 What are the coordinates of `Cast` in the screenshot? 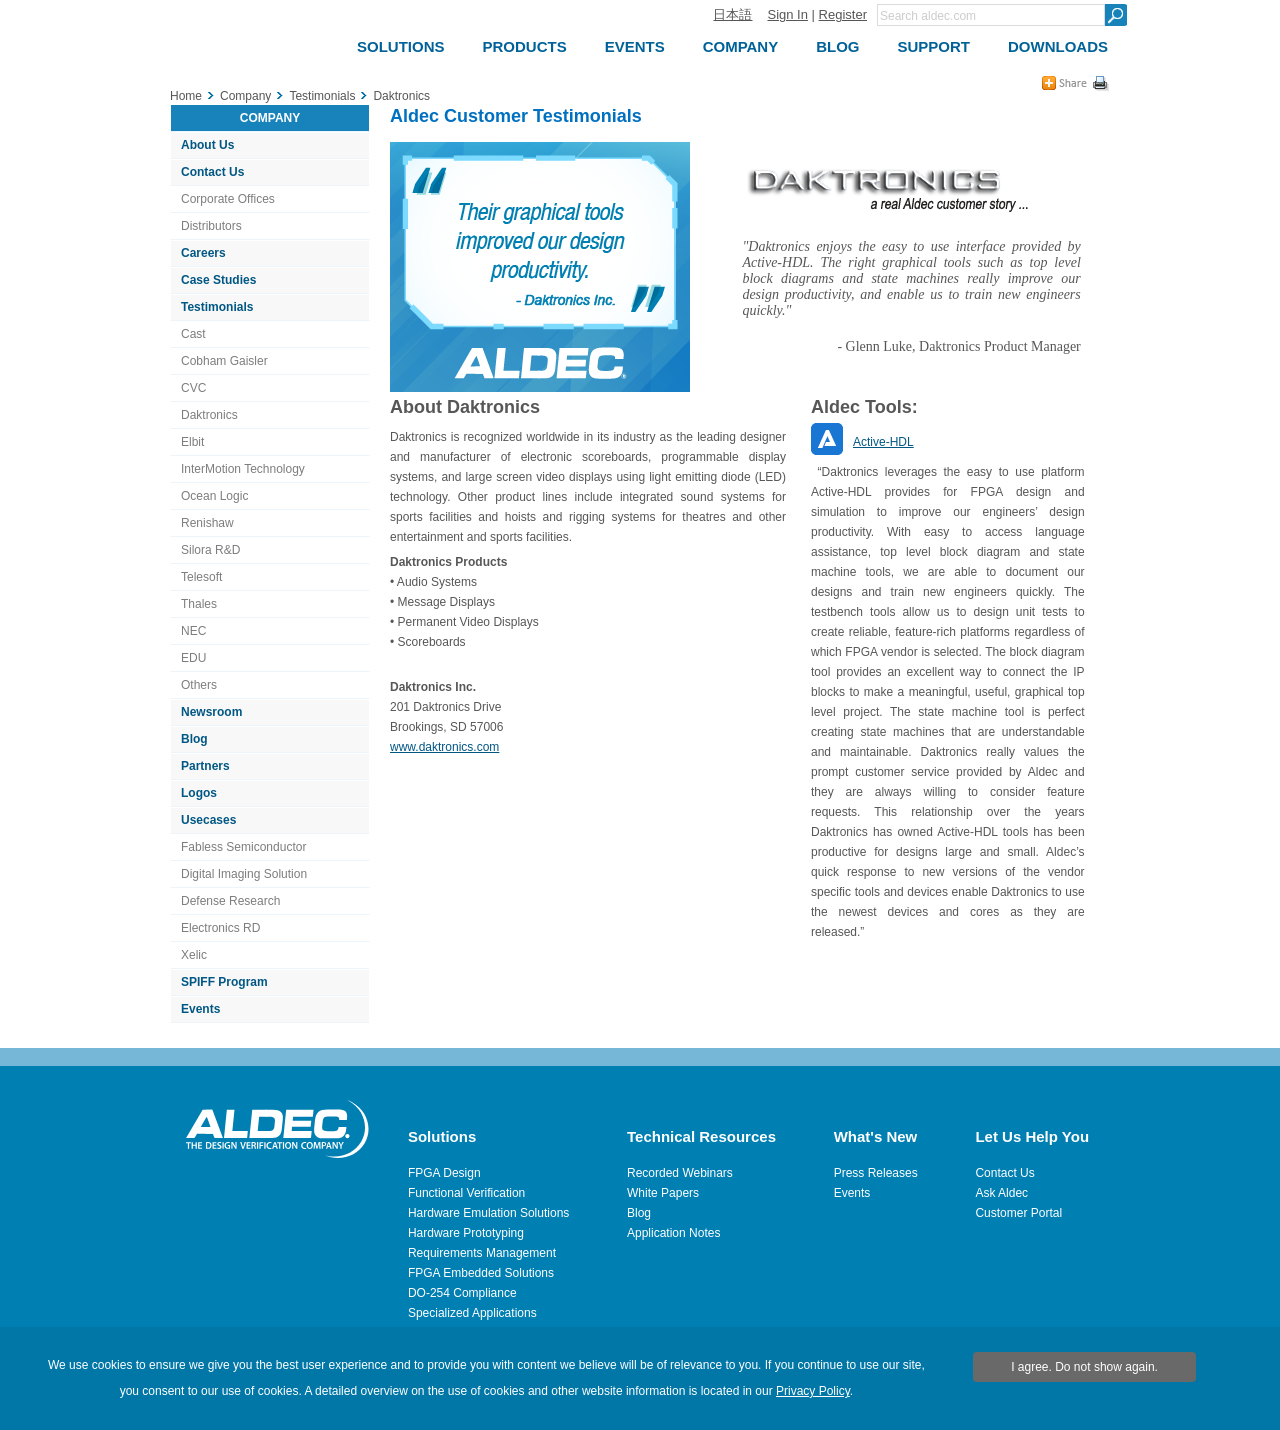 It's located at (193, 334).